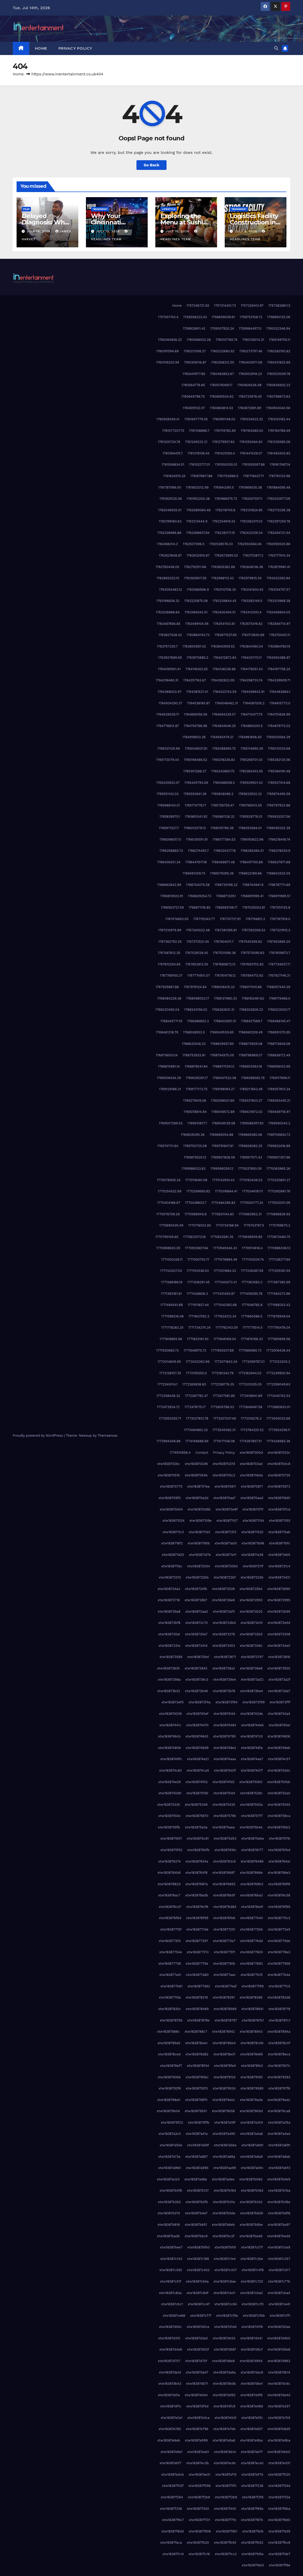 The image size is (303, 2576). I want to click on xtw1838769b3, so click(251, 1884).